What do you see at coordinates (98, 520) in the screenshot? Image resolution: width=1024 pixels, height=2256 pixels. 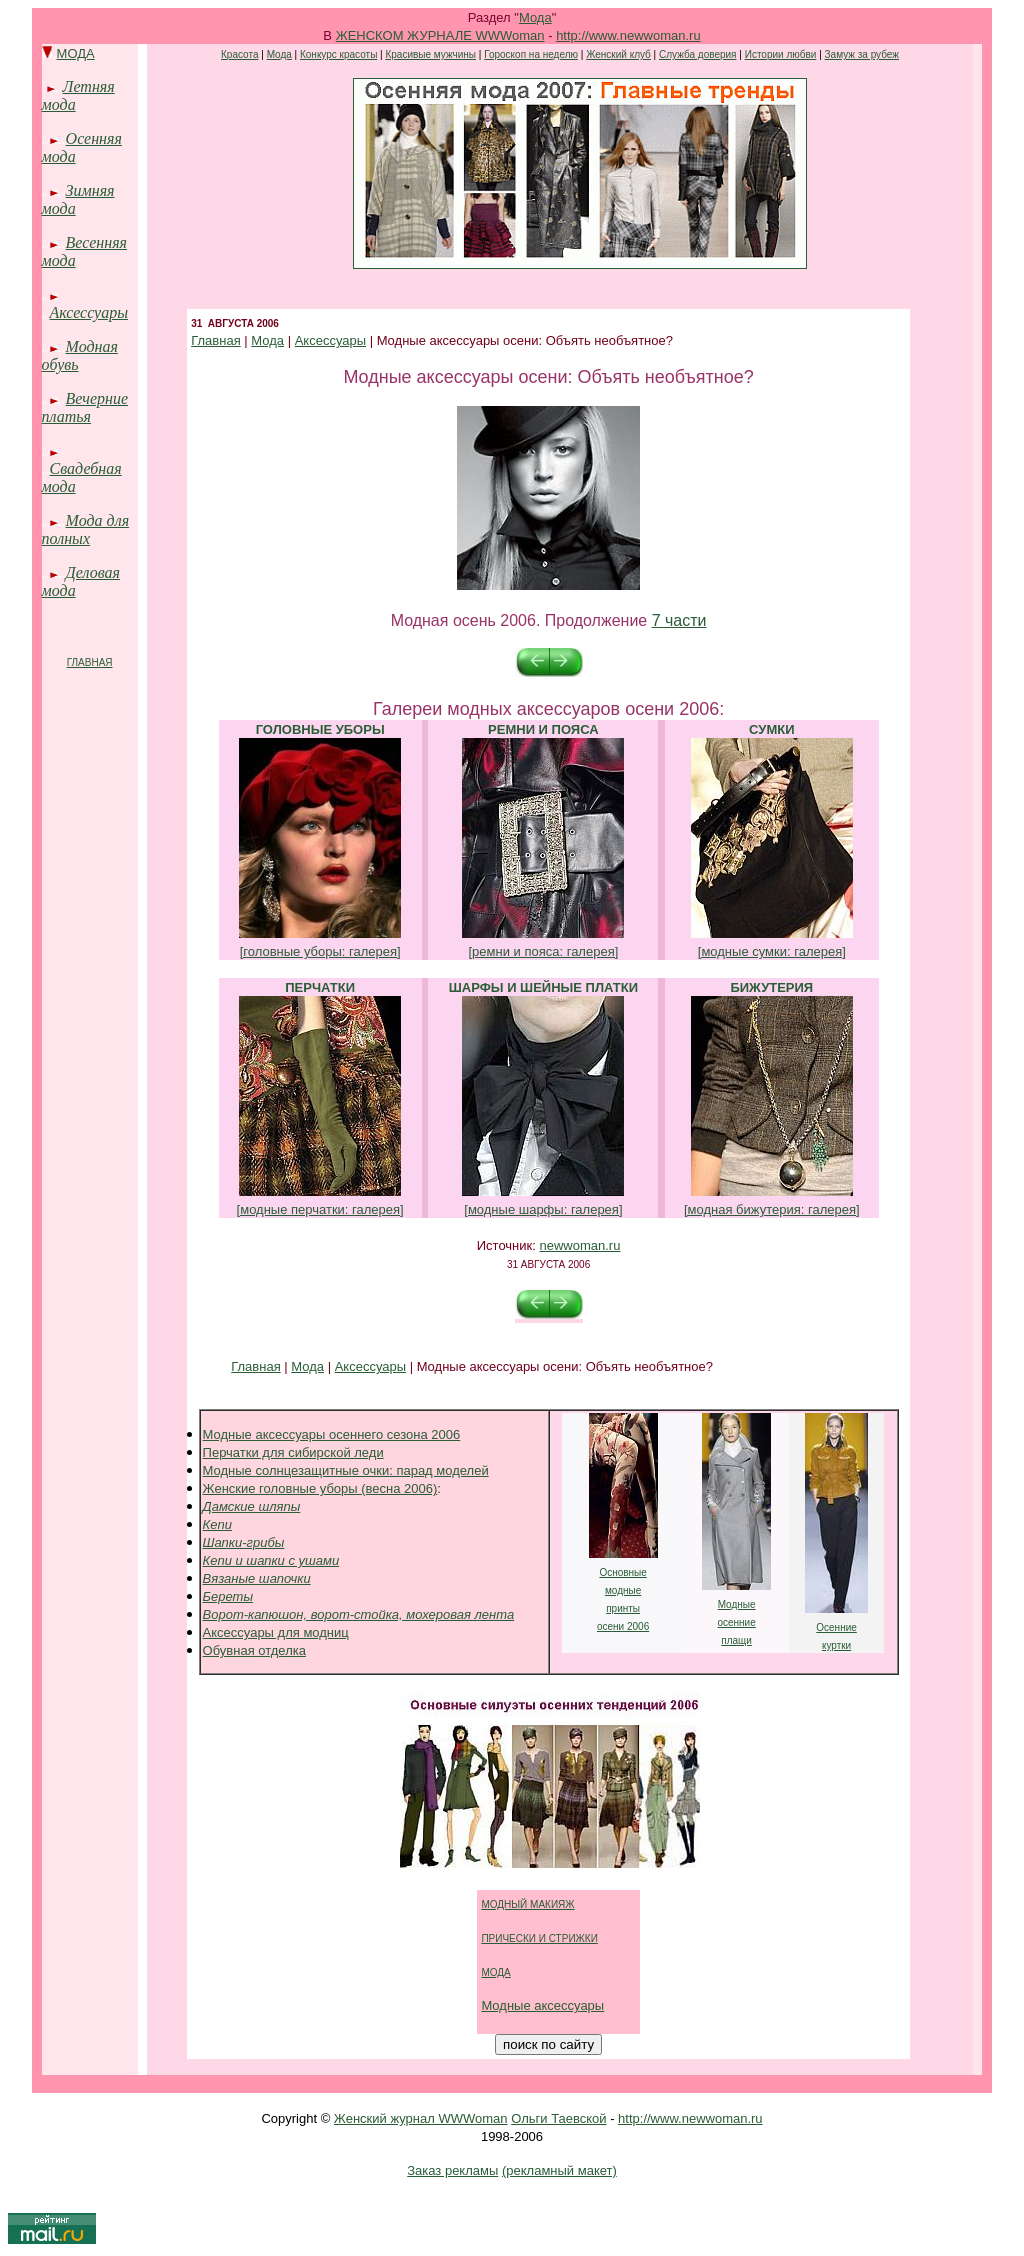 I see `Мода для` at bounding box center [98, 520].